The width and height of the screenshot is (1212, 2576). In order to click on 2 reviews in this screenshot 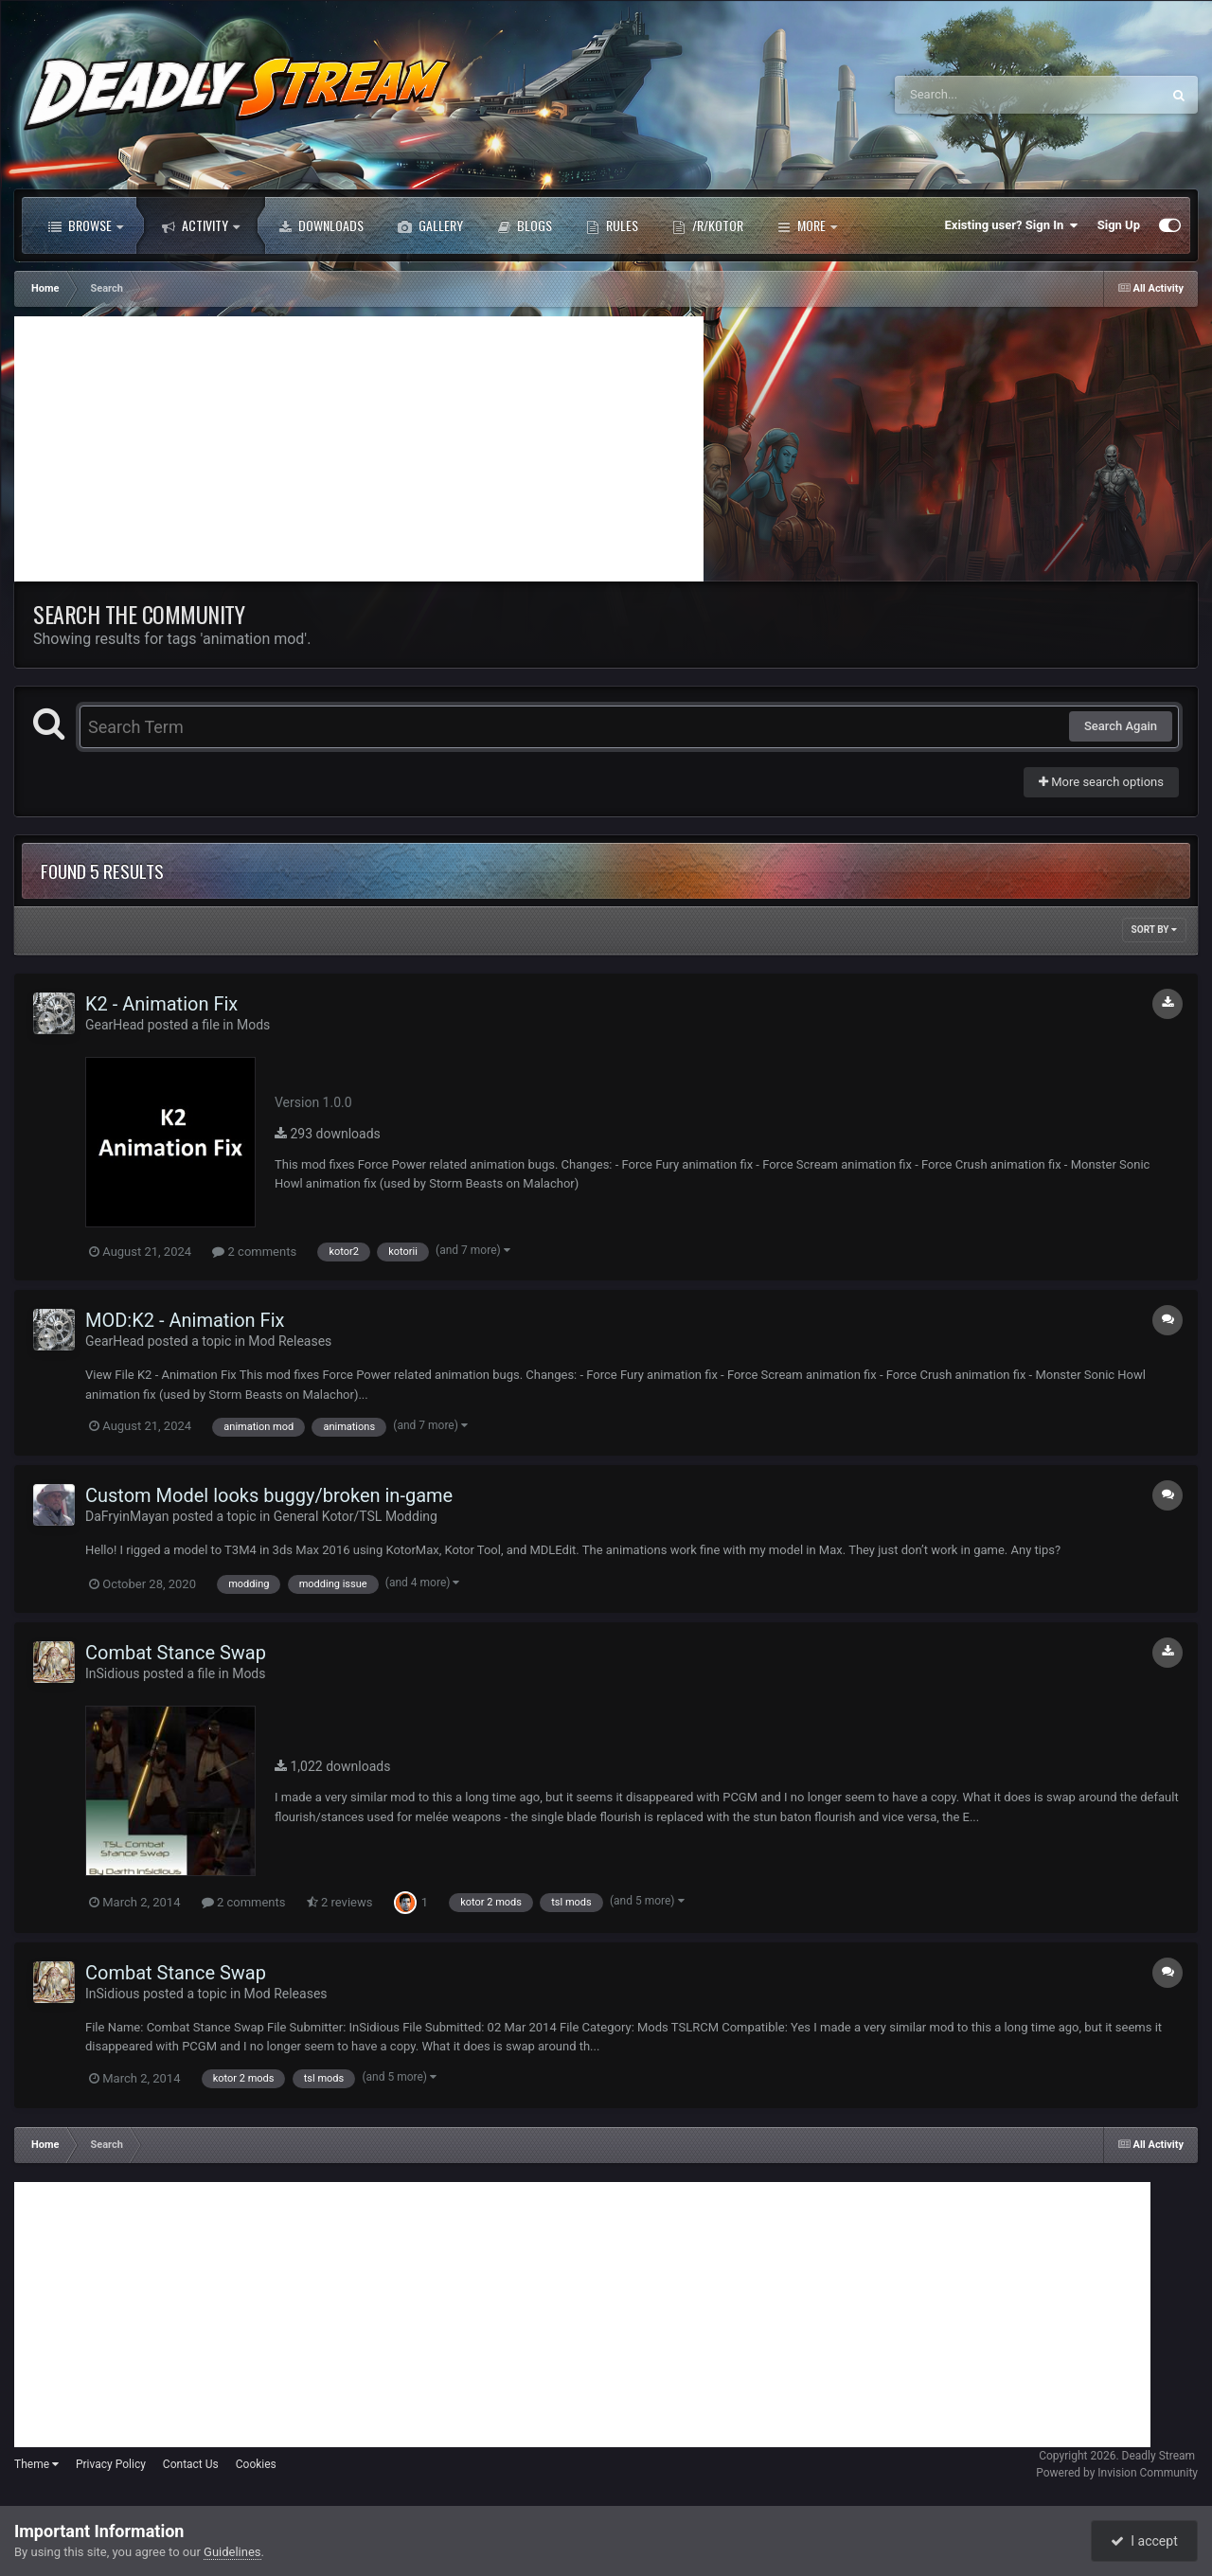, I will do `click(340, 1902)`.